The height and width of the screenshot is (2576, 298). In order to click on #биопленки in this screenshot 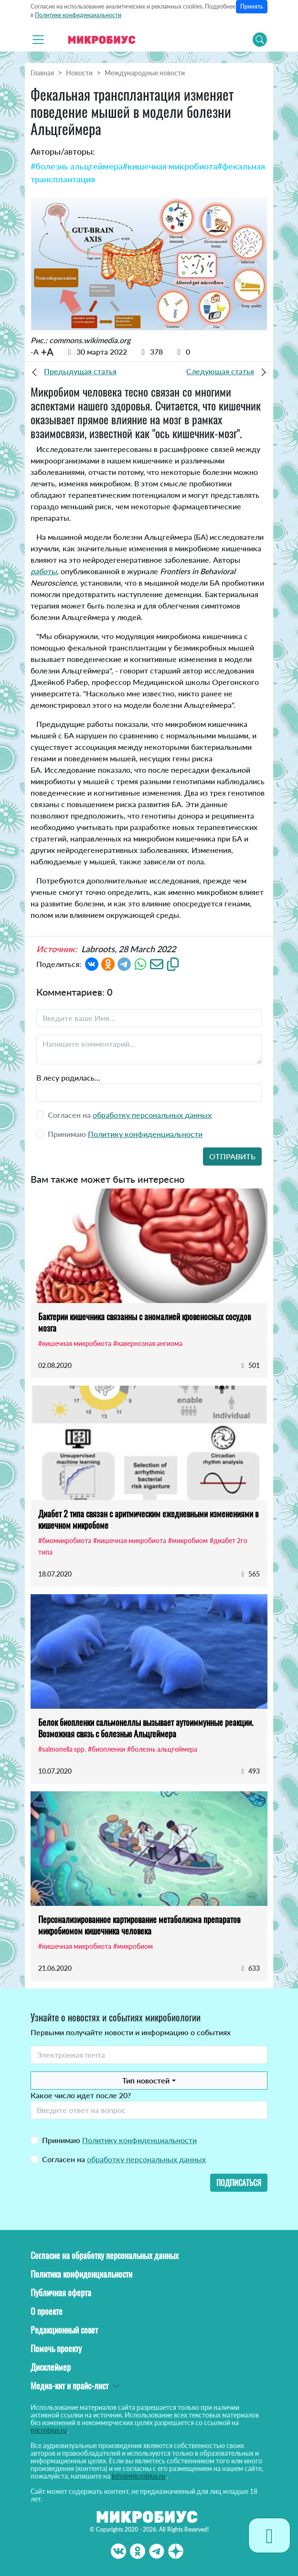, I will do `click(106, 1749)`.